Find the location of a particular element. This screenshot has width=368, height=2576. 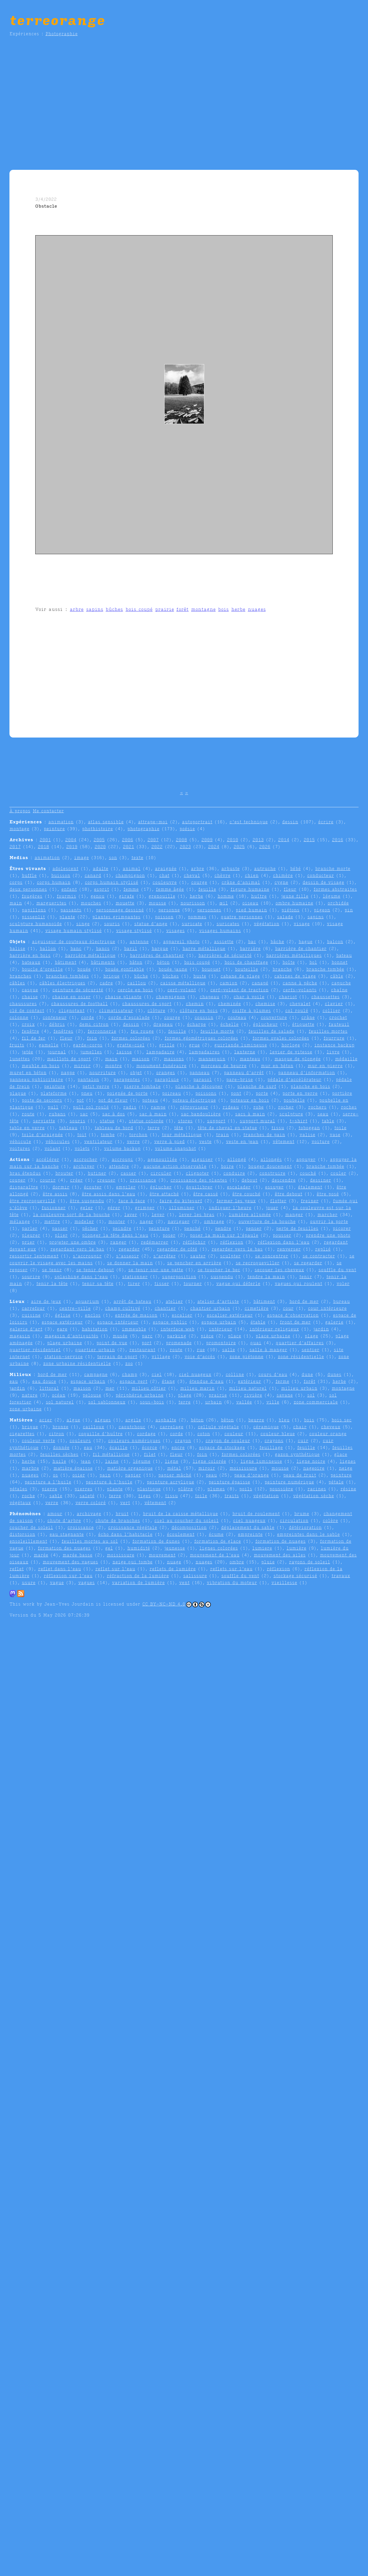

fermer les yeux is located at coordinates (236, 1200).